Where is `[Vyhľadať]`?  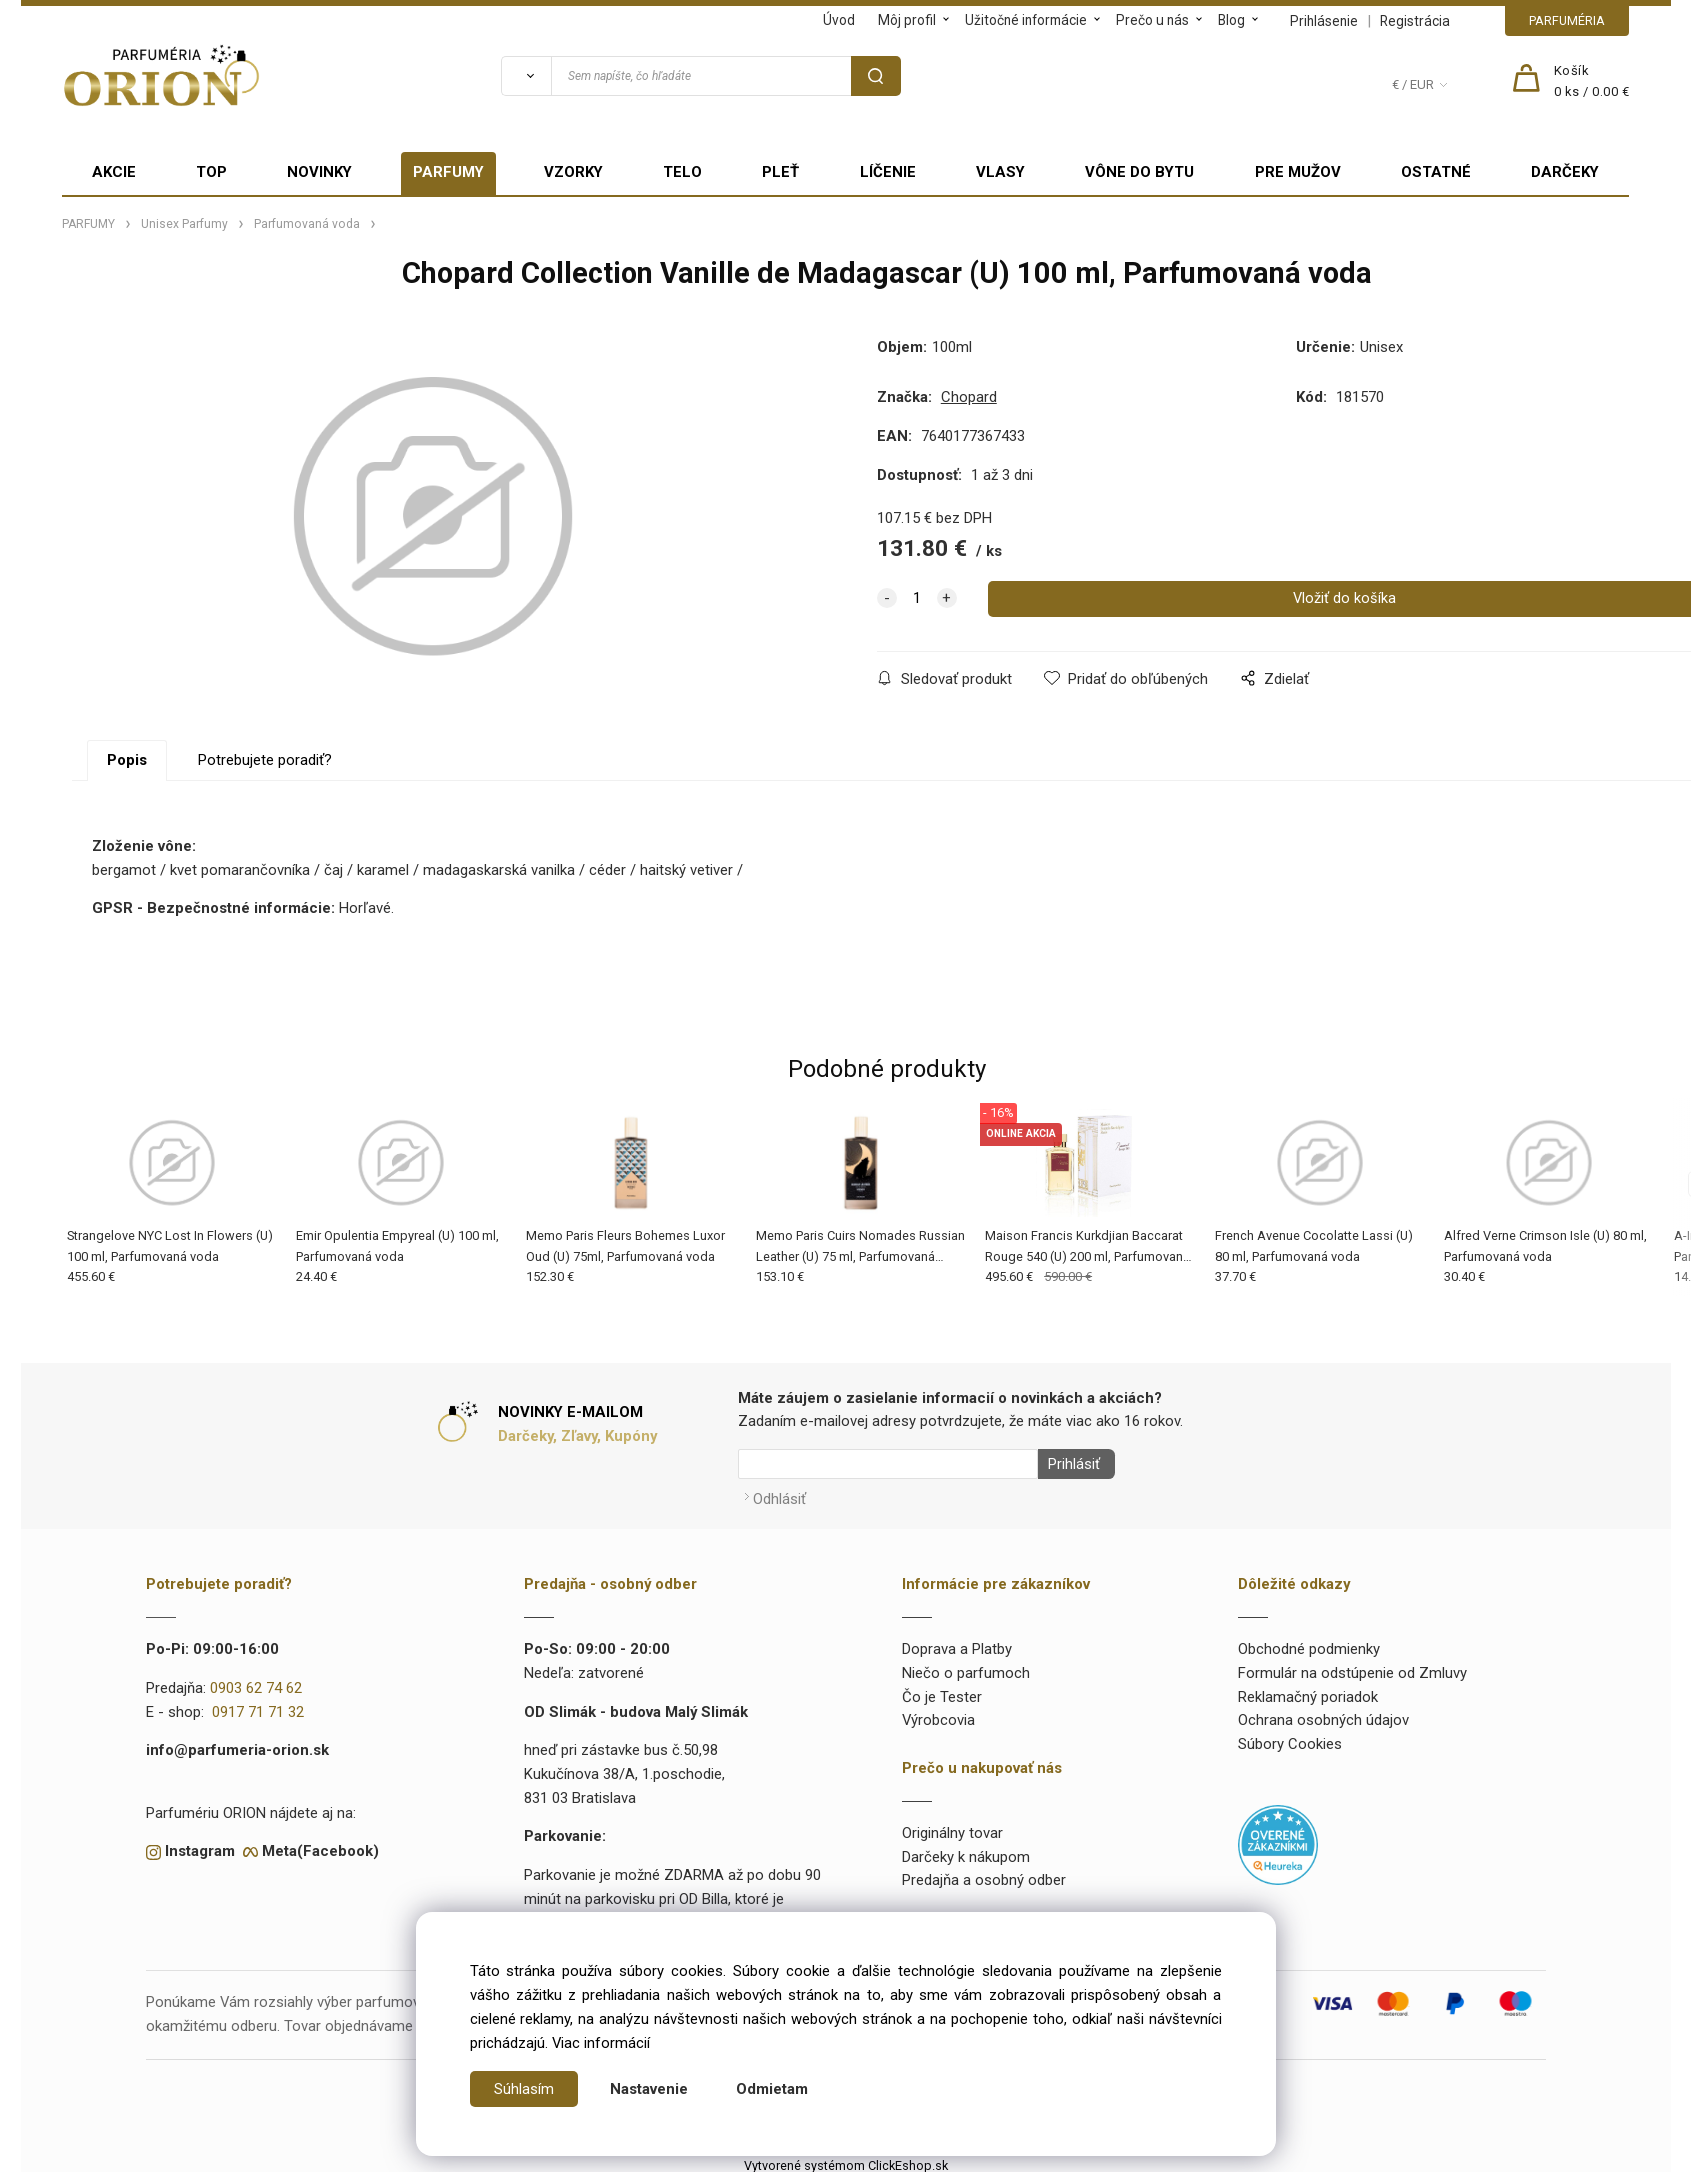 [Vyhľadať] is located at coordinates (526, 76).